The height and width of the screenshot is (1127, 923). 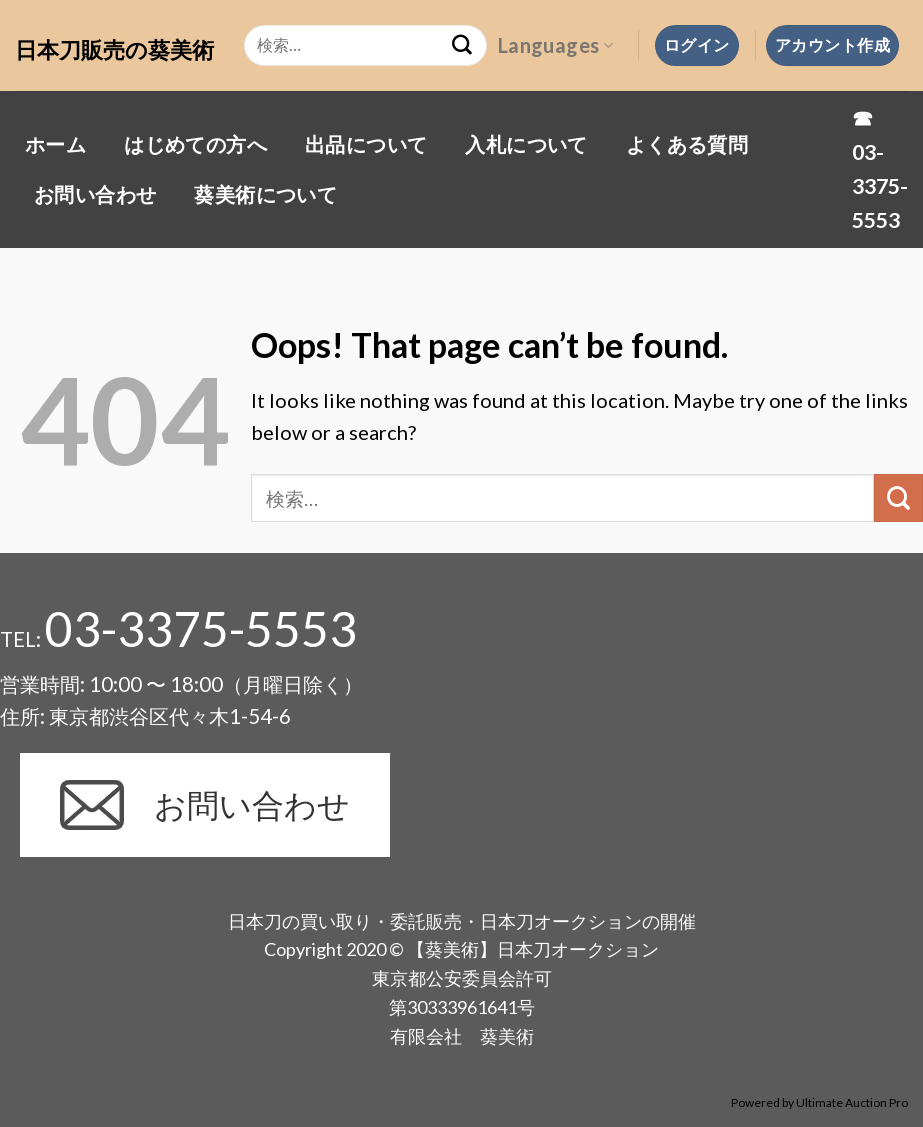 I want to click on 入札について, so click(x=526, y=144).